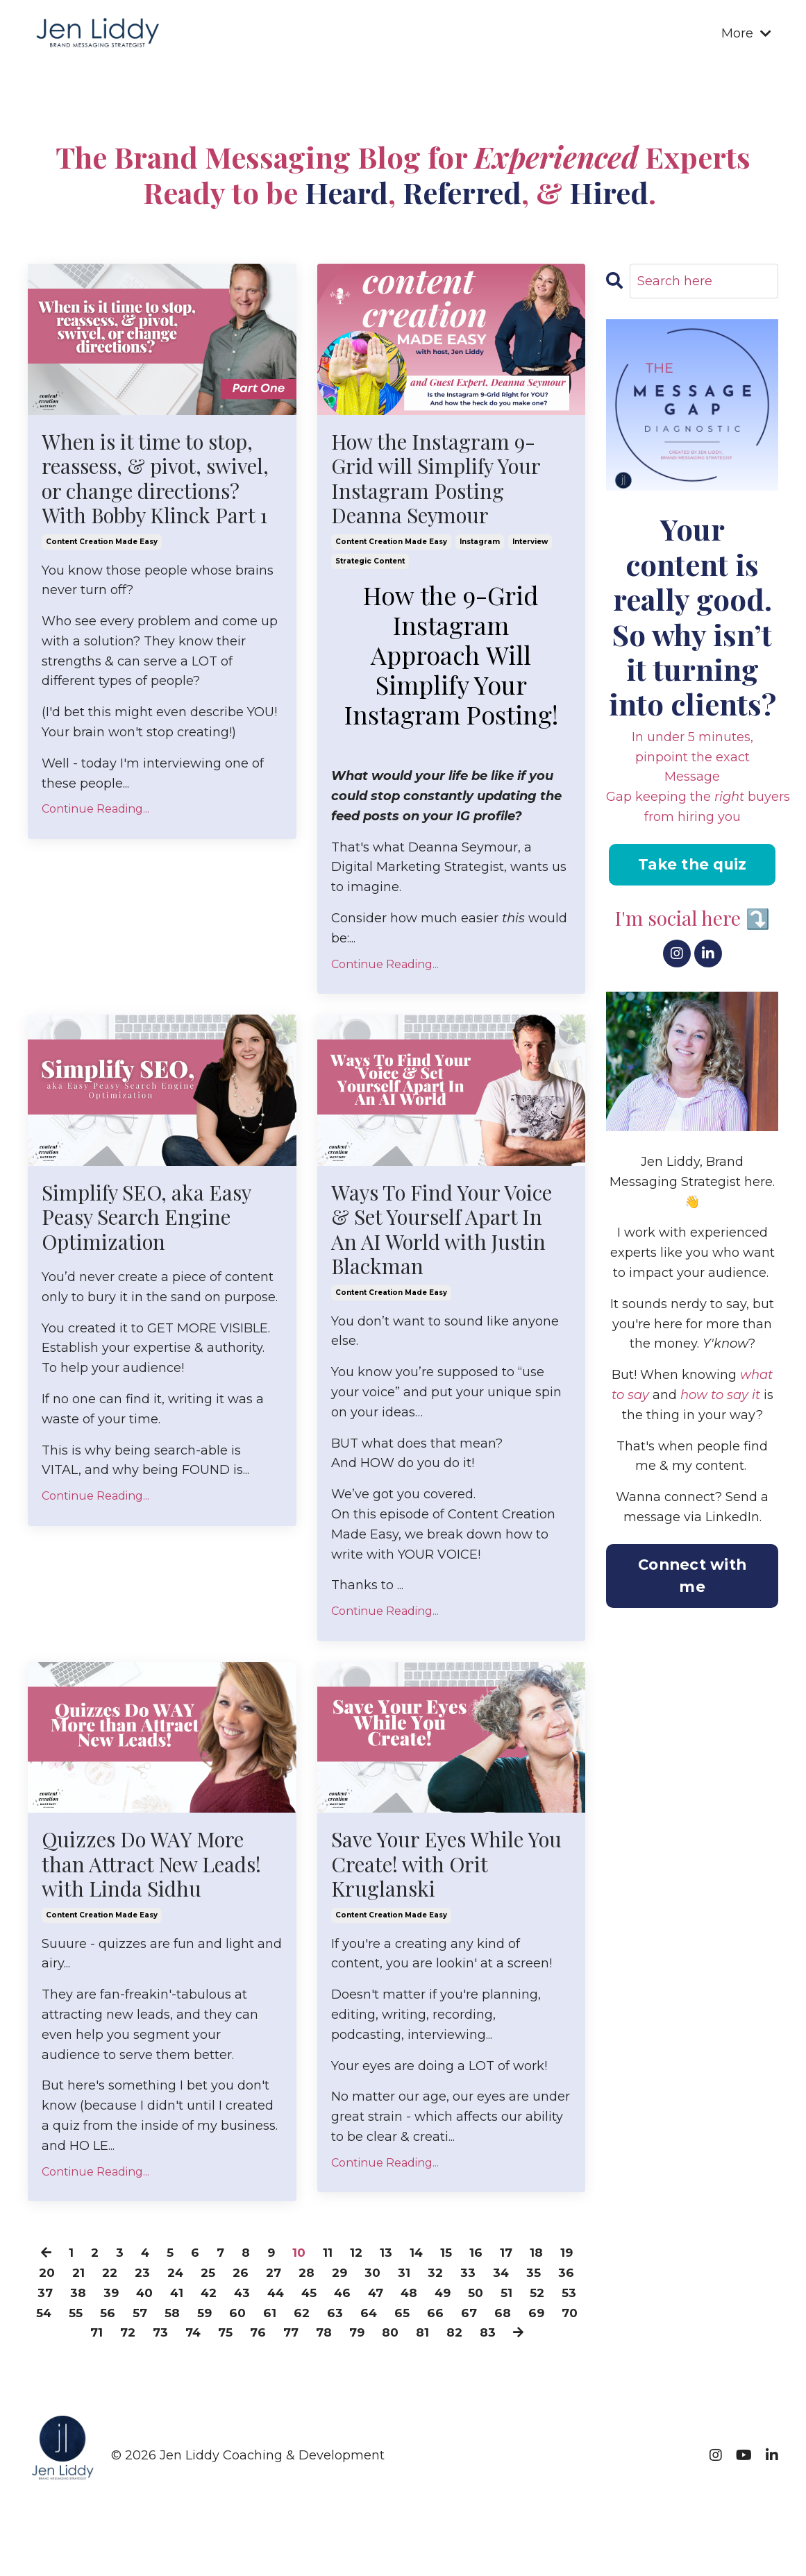 The width and height of the screenshot is (806, 2576). Describe the element at coordinates (443, 1231) in the screenshot. I see `Ways To Find Your Voice & Set Yourself Apart In An AI World with Justin Blackman` at that location.